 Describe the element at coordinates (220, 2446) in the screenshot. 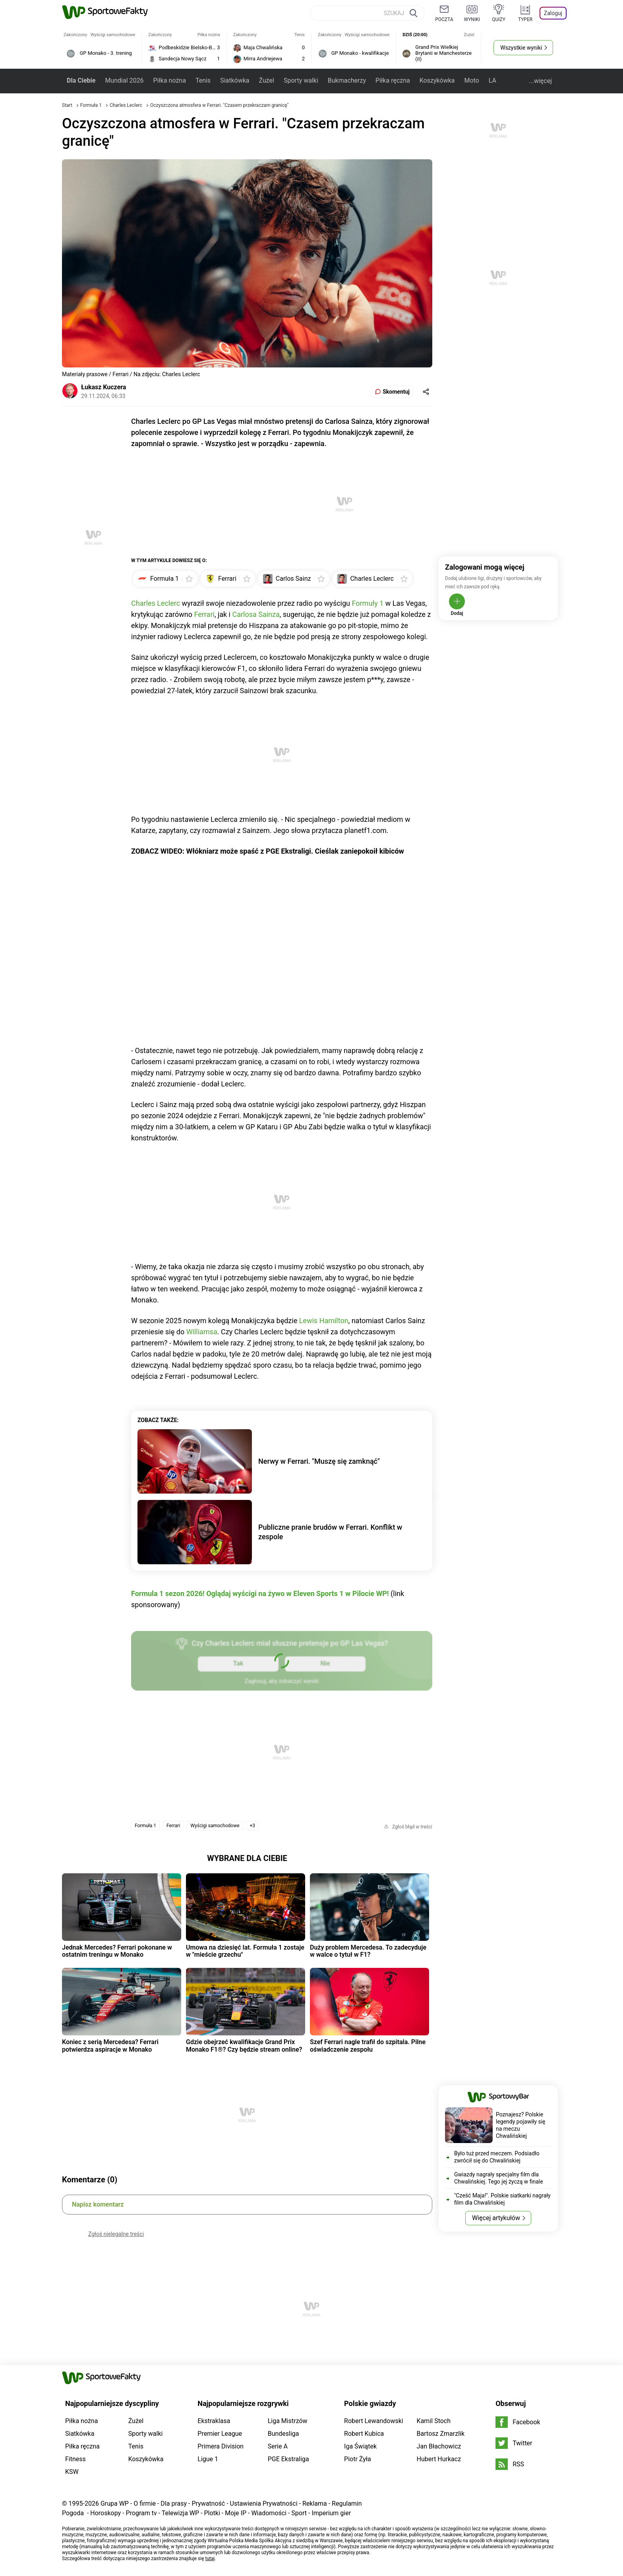

I see `Primera Division` at that location.